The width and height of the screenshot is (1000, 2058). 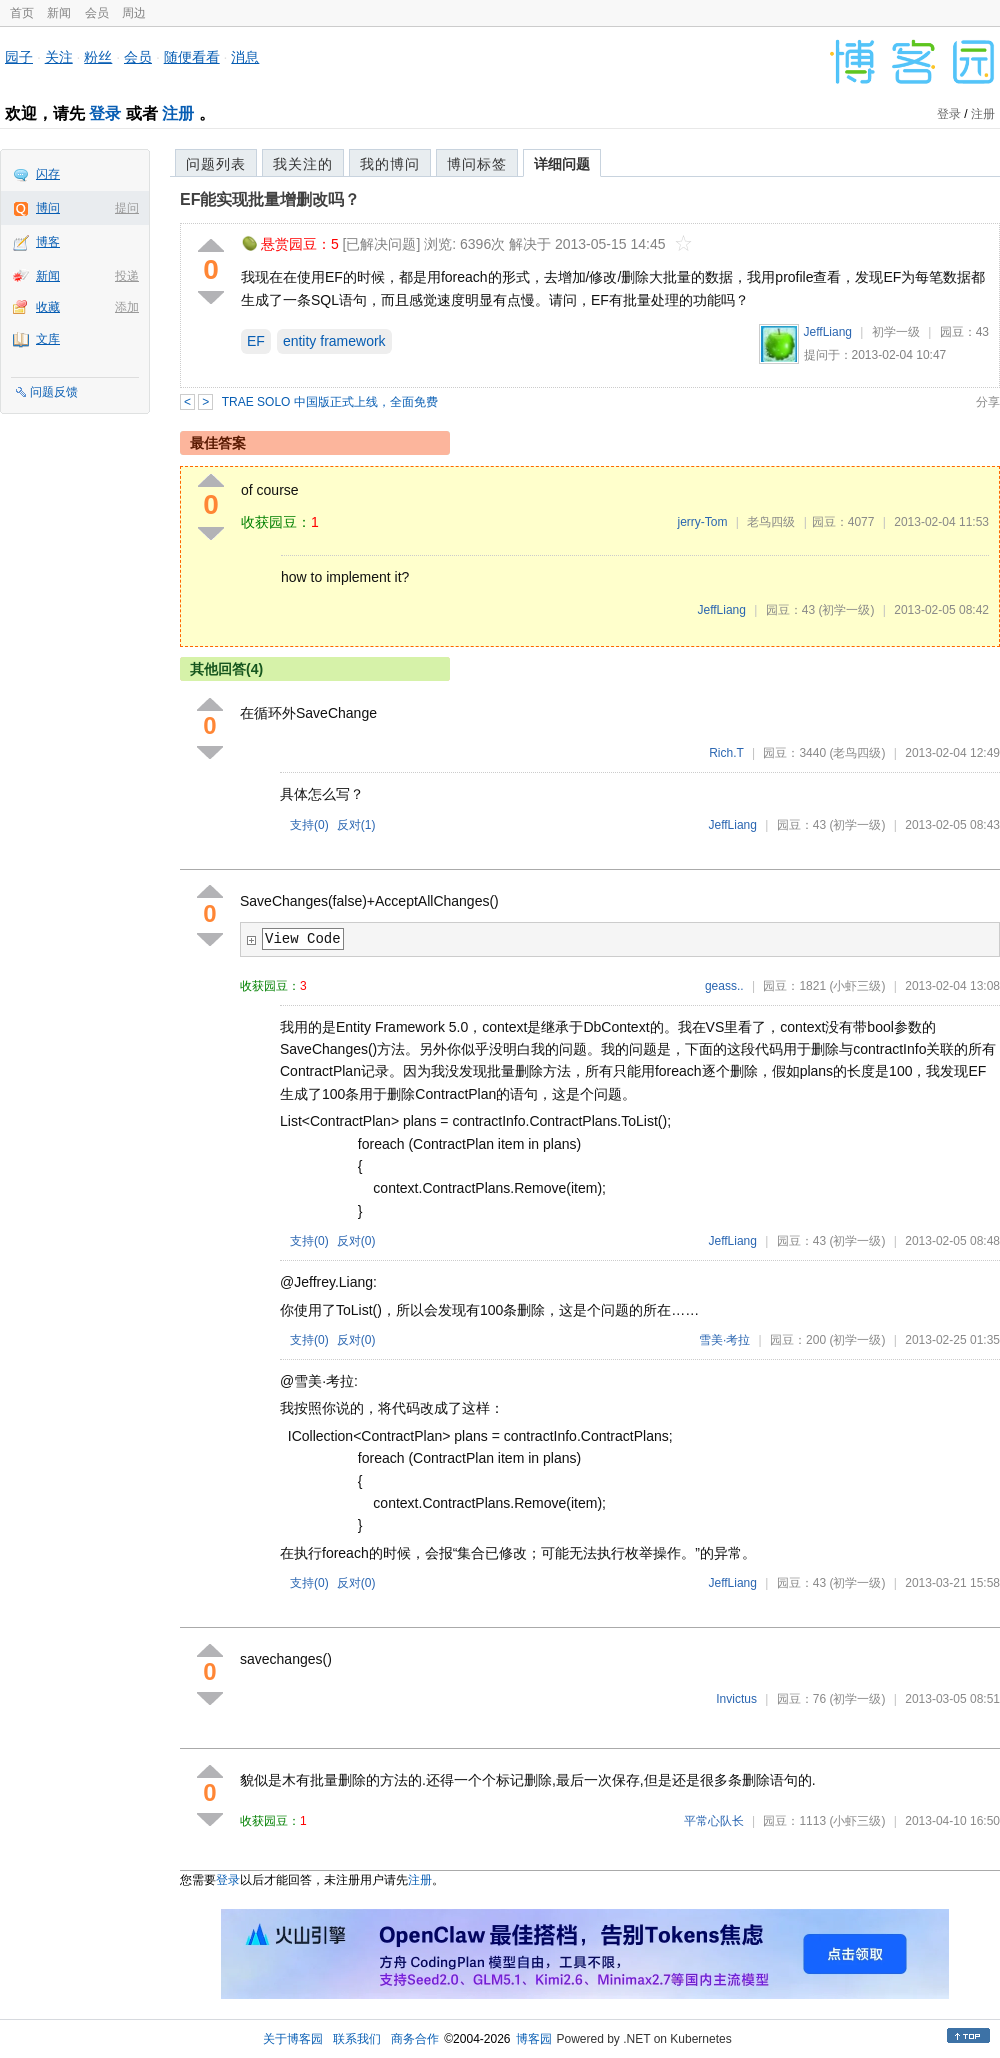 I want to click on 首页, so click(x=22, y=13).